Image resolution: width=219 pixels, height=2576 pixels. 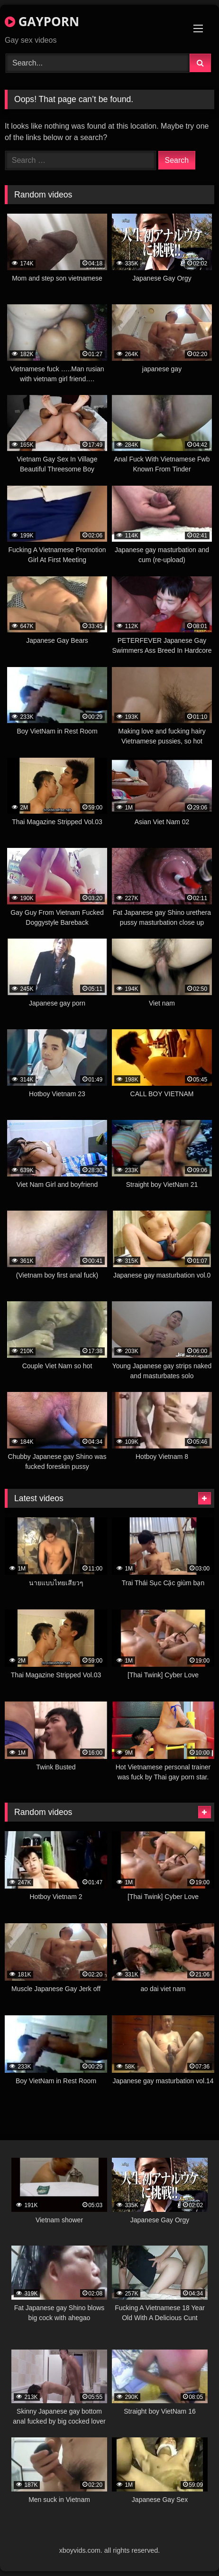 What do you see at coordinates (42, 21) in the screenshot?
I see `GAYPORN` at bounding box center [42, 21].